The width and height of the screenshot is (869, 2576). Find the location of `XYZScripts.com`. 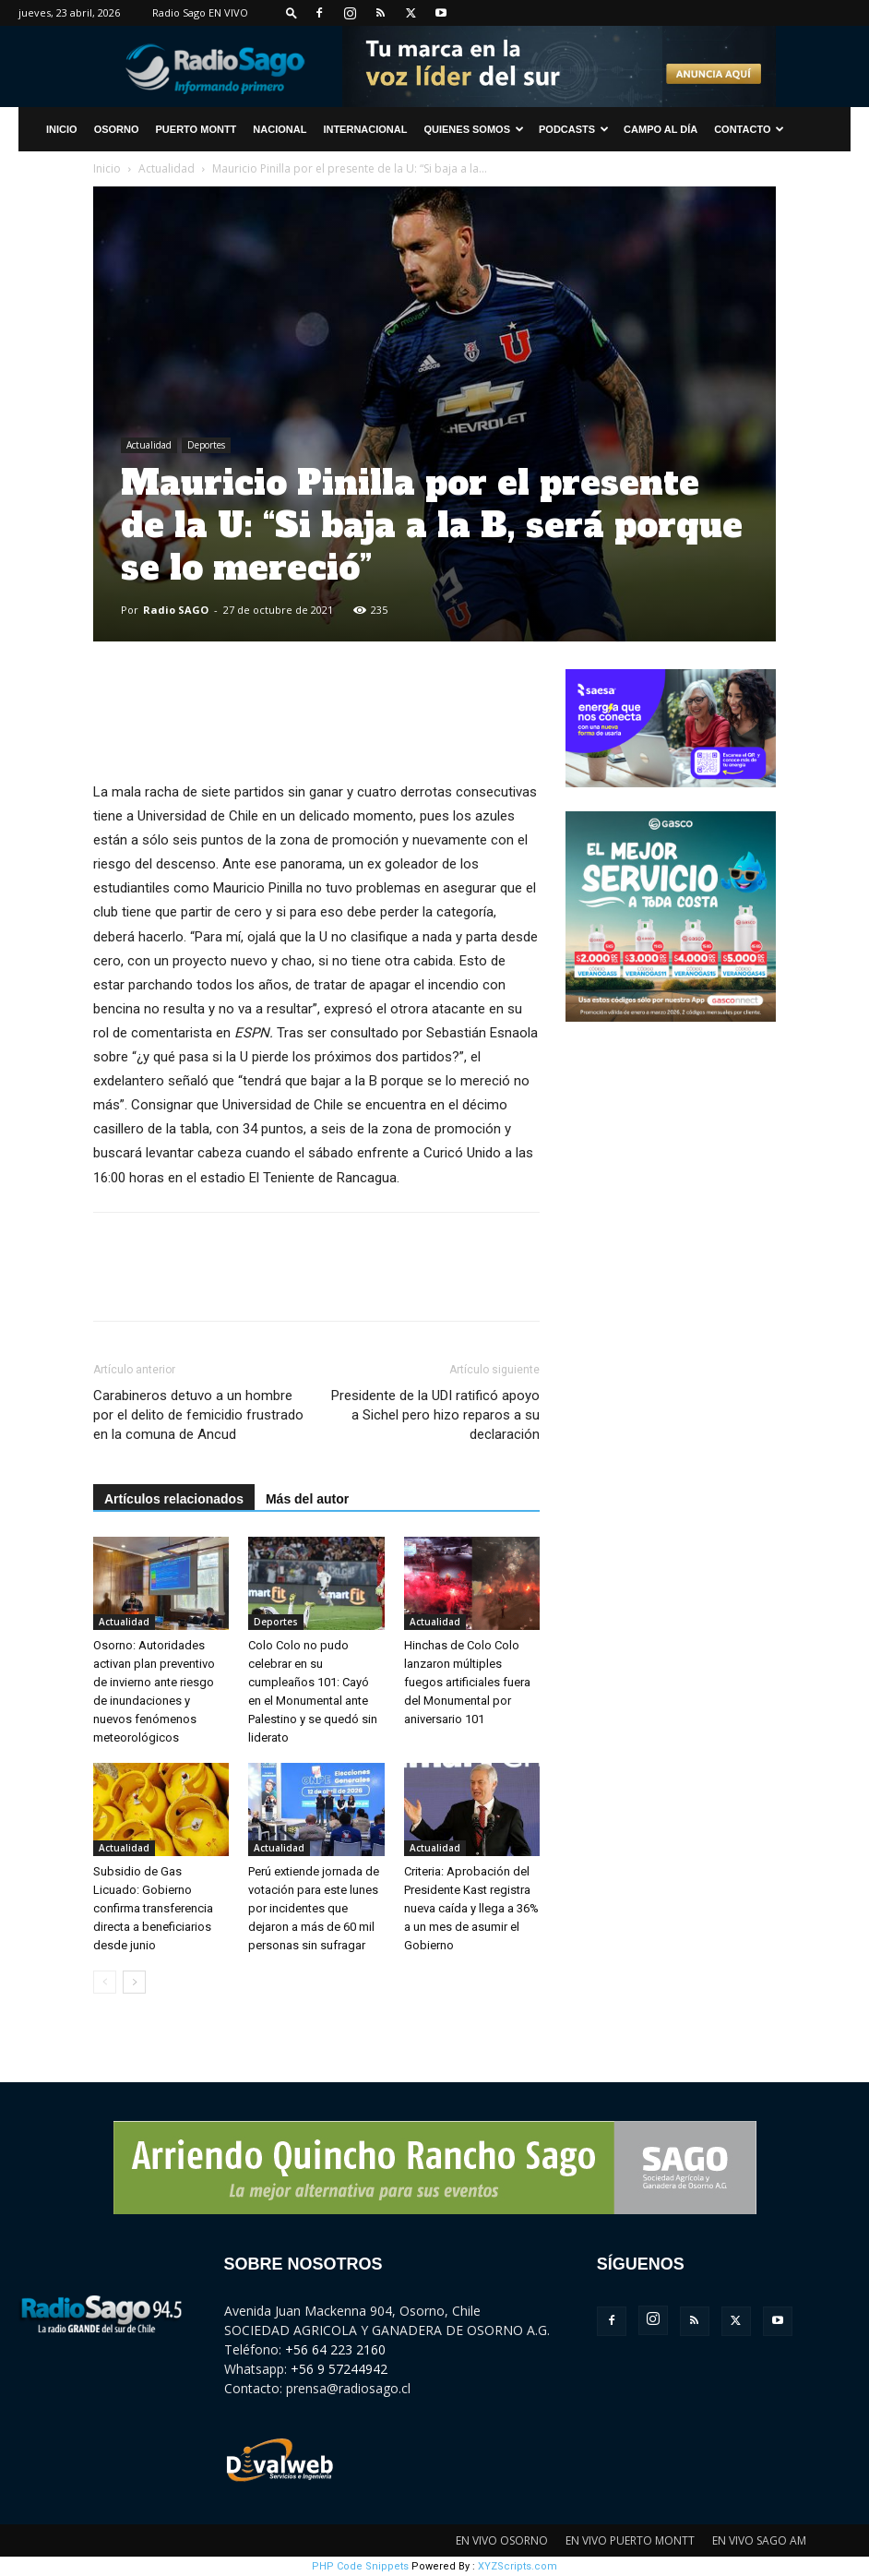

XYZScripts.com is located at coordinates (517, 2566).